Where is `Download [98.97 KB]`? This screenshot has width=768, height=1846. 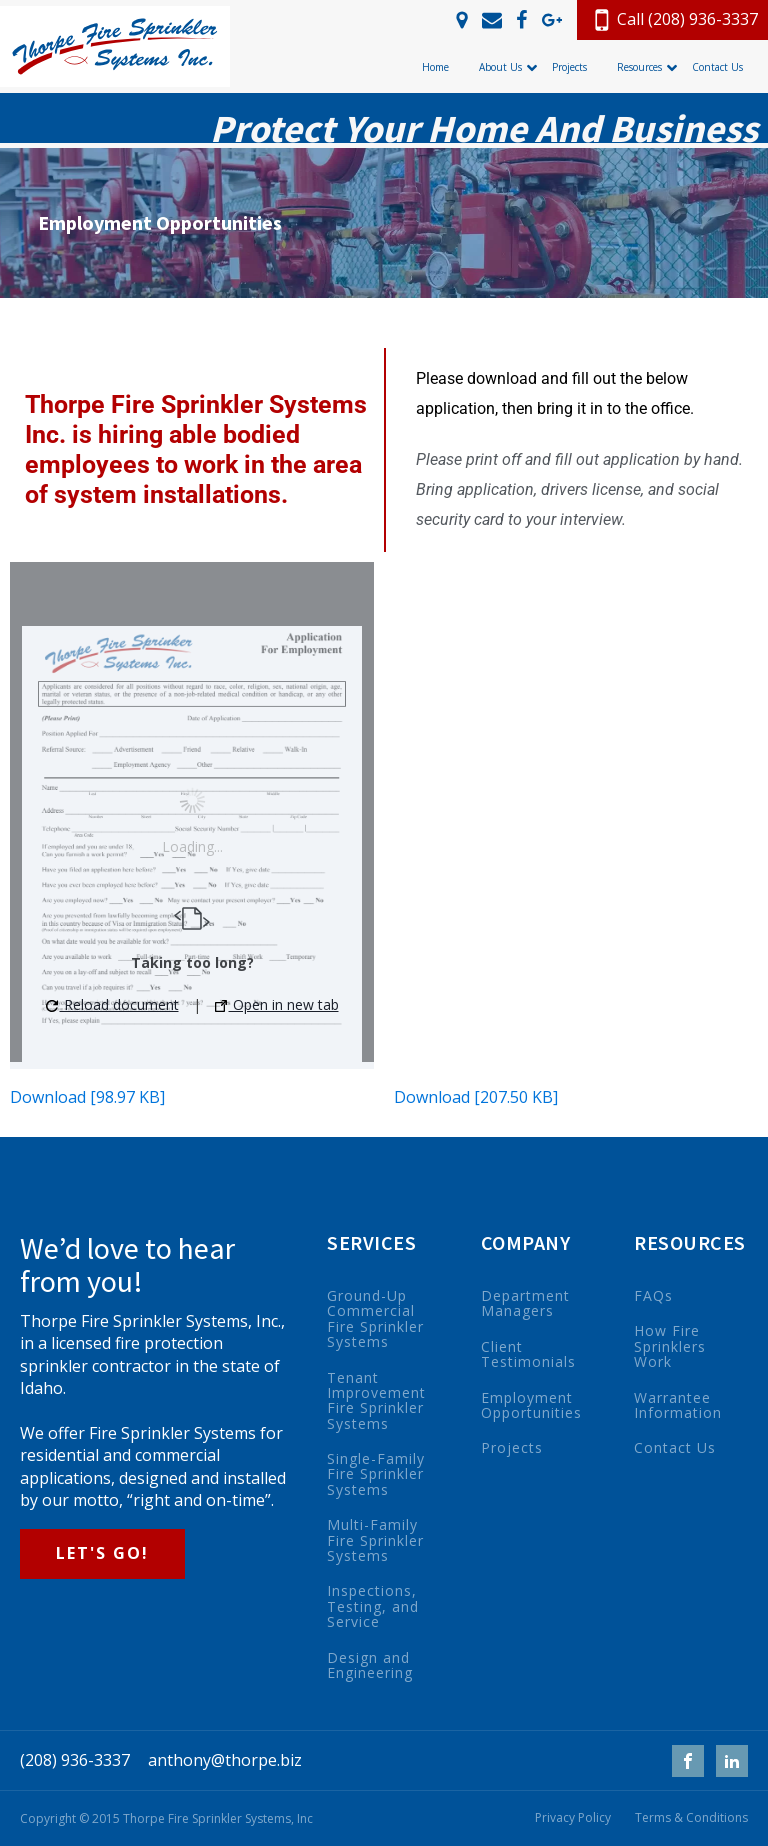 Download [98.97 KB] is located at coordinates (87, 1097).